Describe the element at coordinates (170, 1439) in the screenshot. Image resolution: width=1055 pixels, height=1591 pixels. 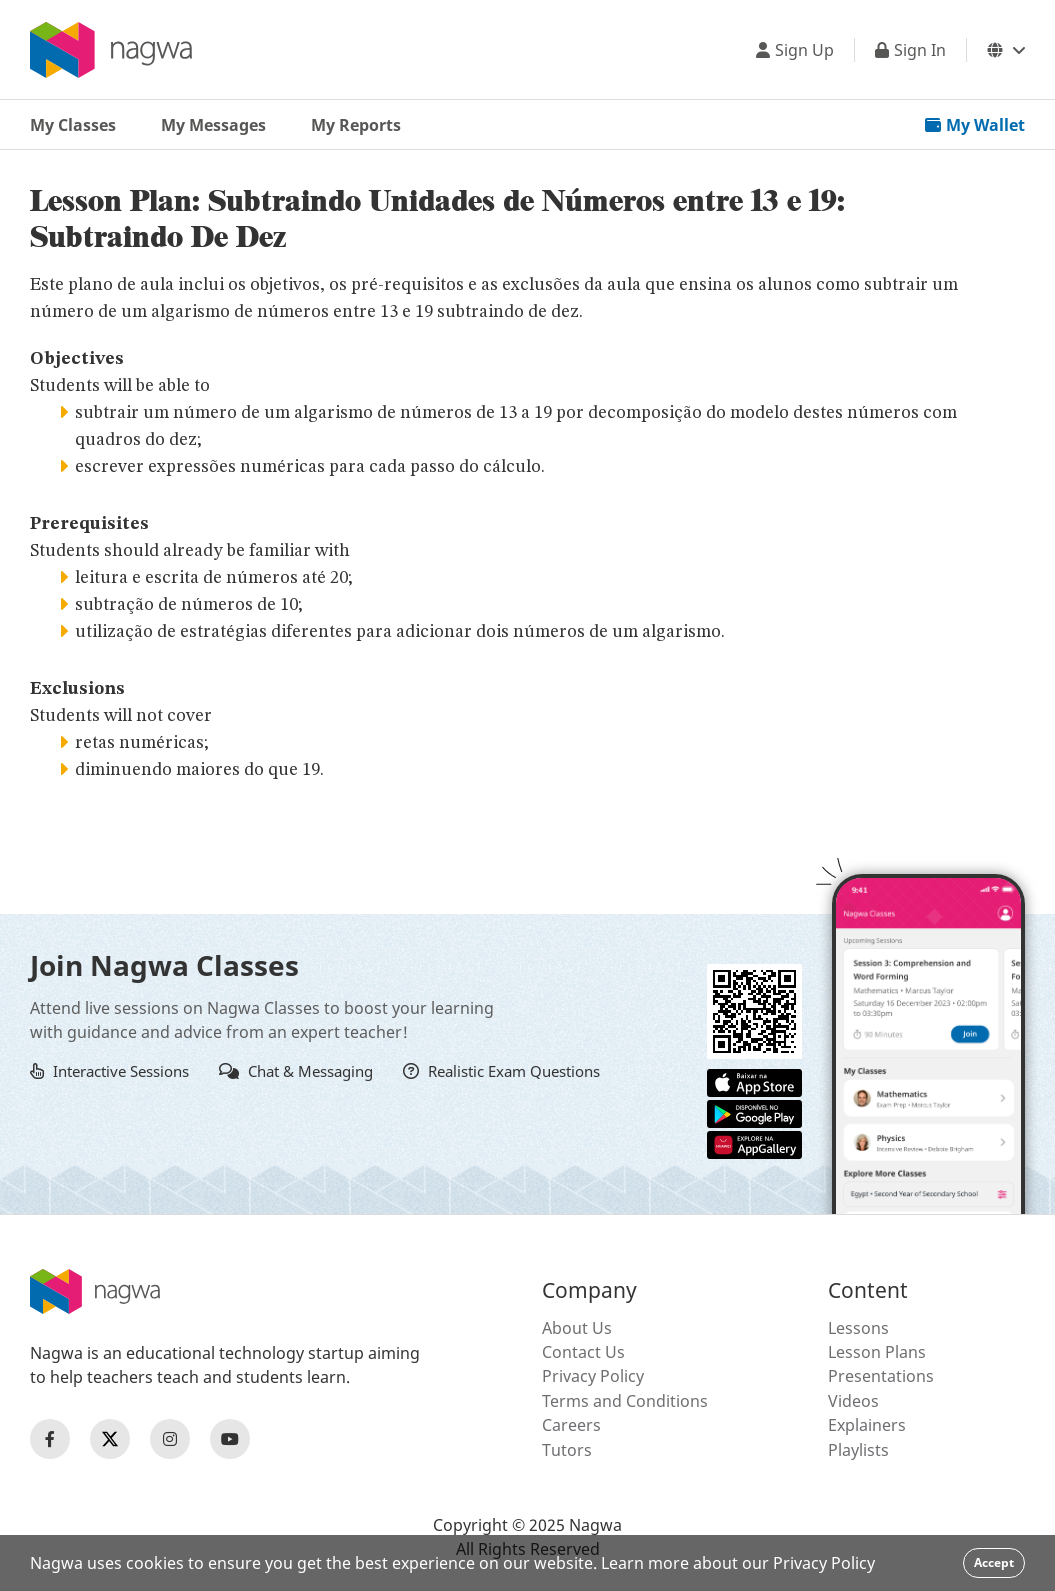
I see `[Nagwa Instagram Profile]` at that location.